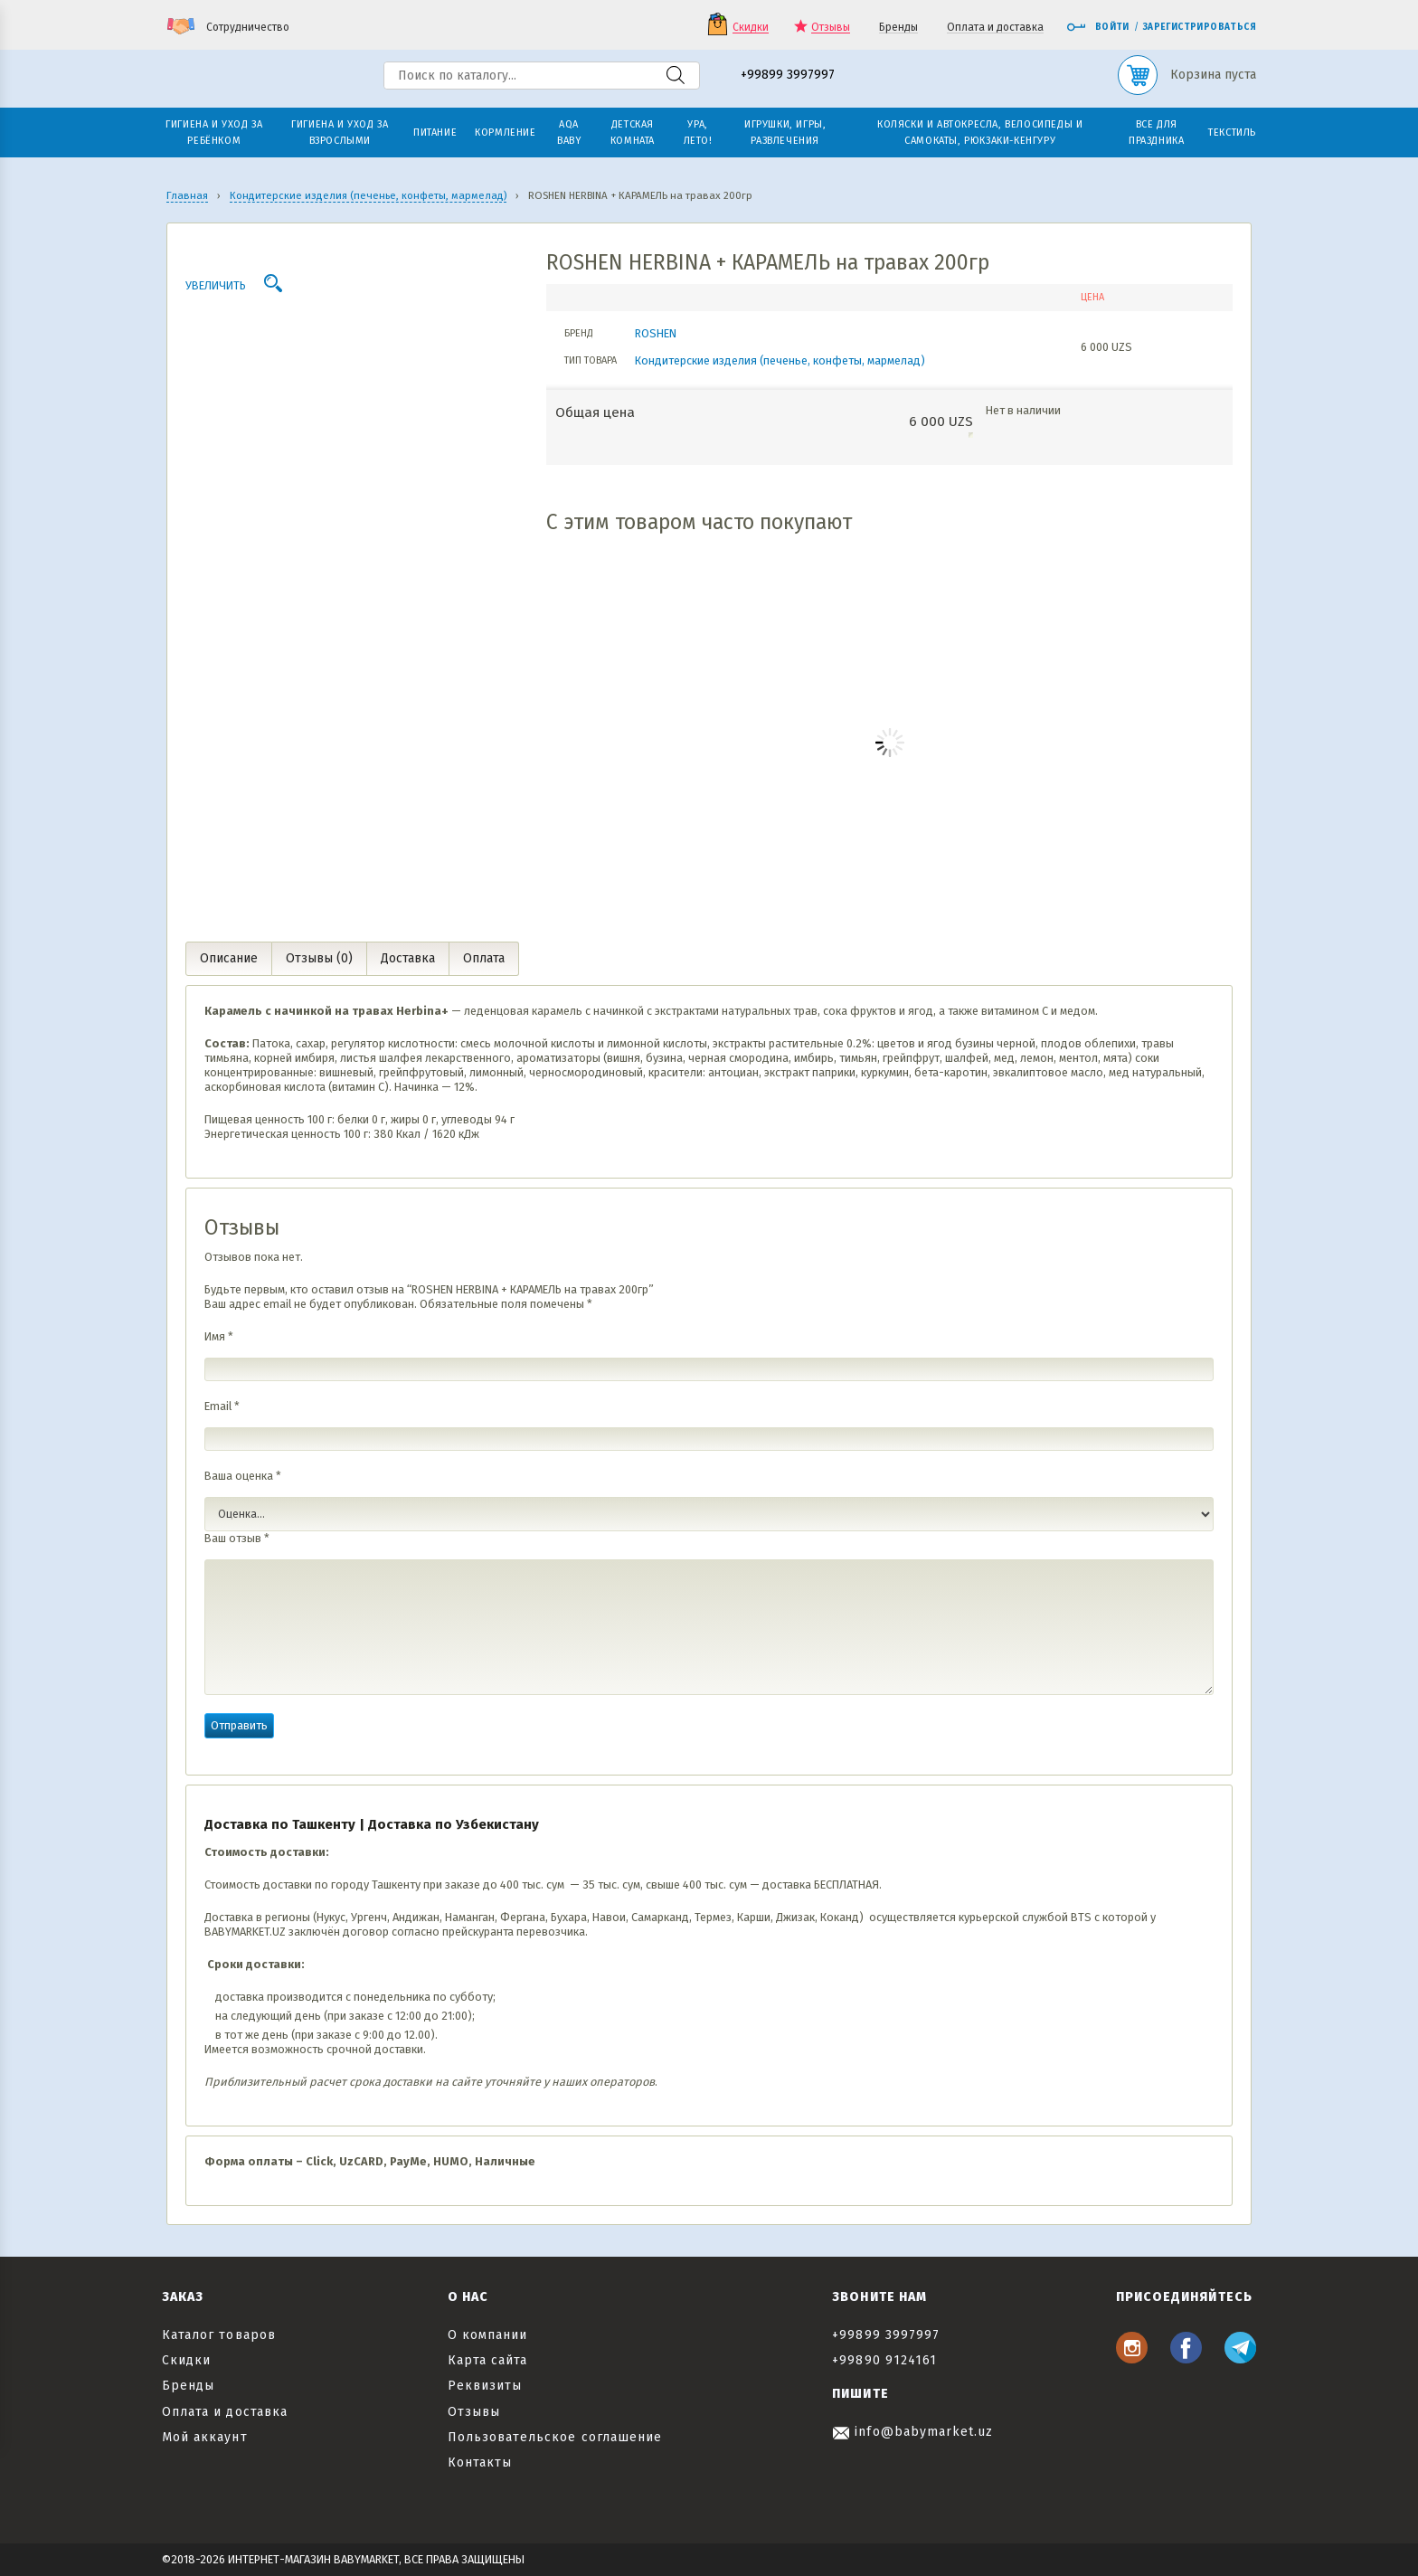 The height and width of the screenshot is (2576, 1418). What do you see at coordinates (408, 958) in the screenshot?
I see `Доставка [tab]` at bounding box center [408, 958].